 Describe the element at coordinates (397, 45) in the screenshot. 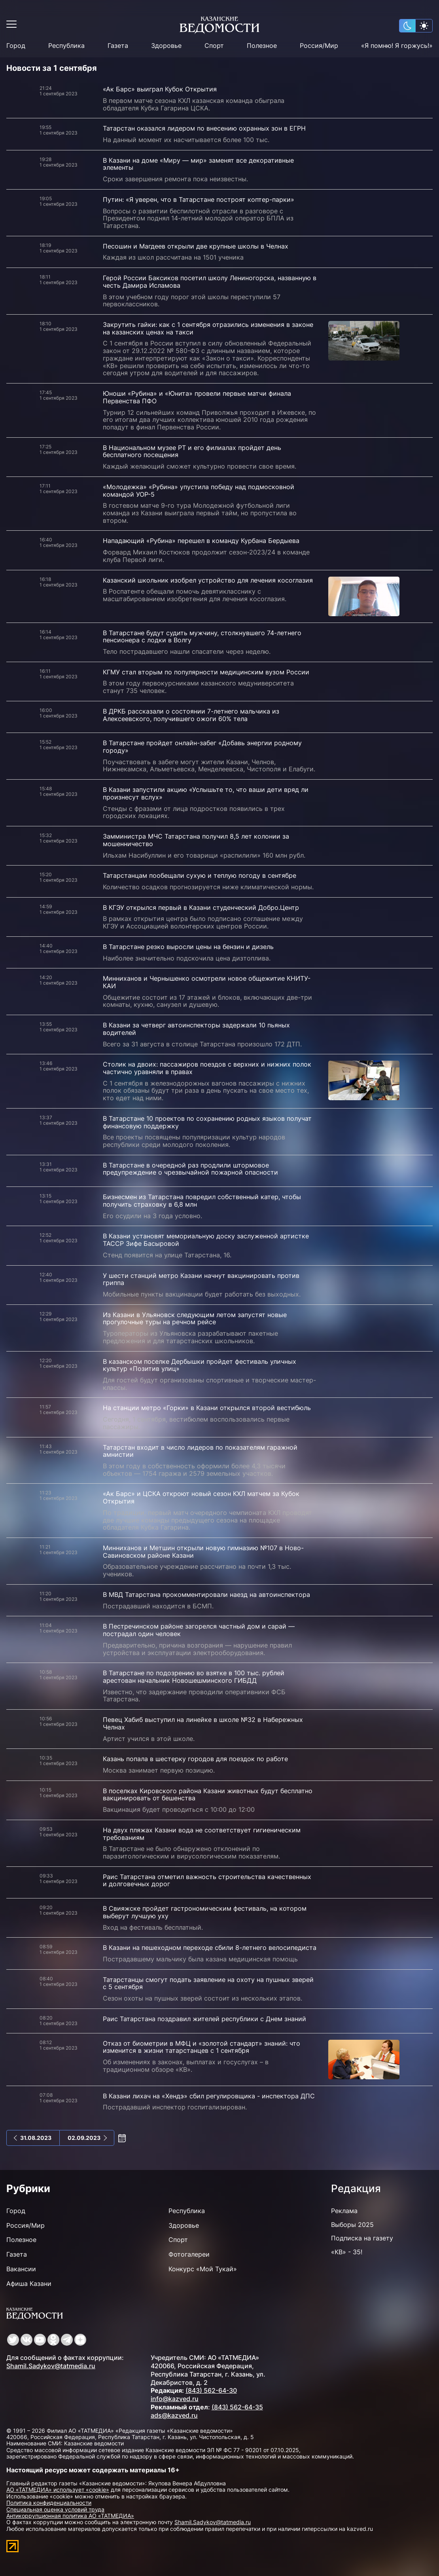

I see `«Я помню! Я горжусь!»` at that location.